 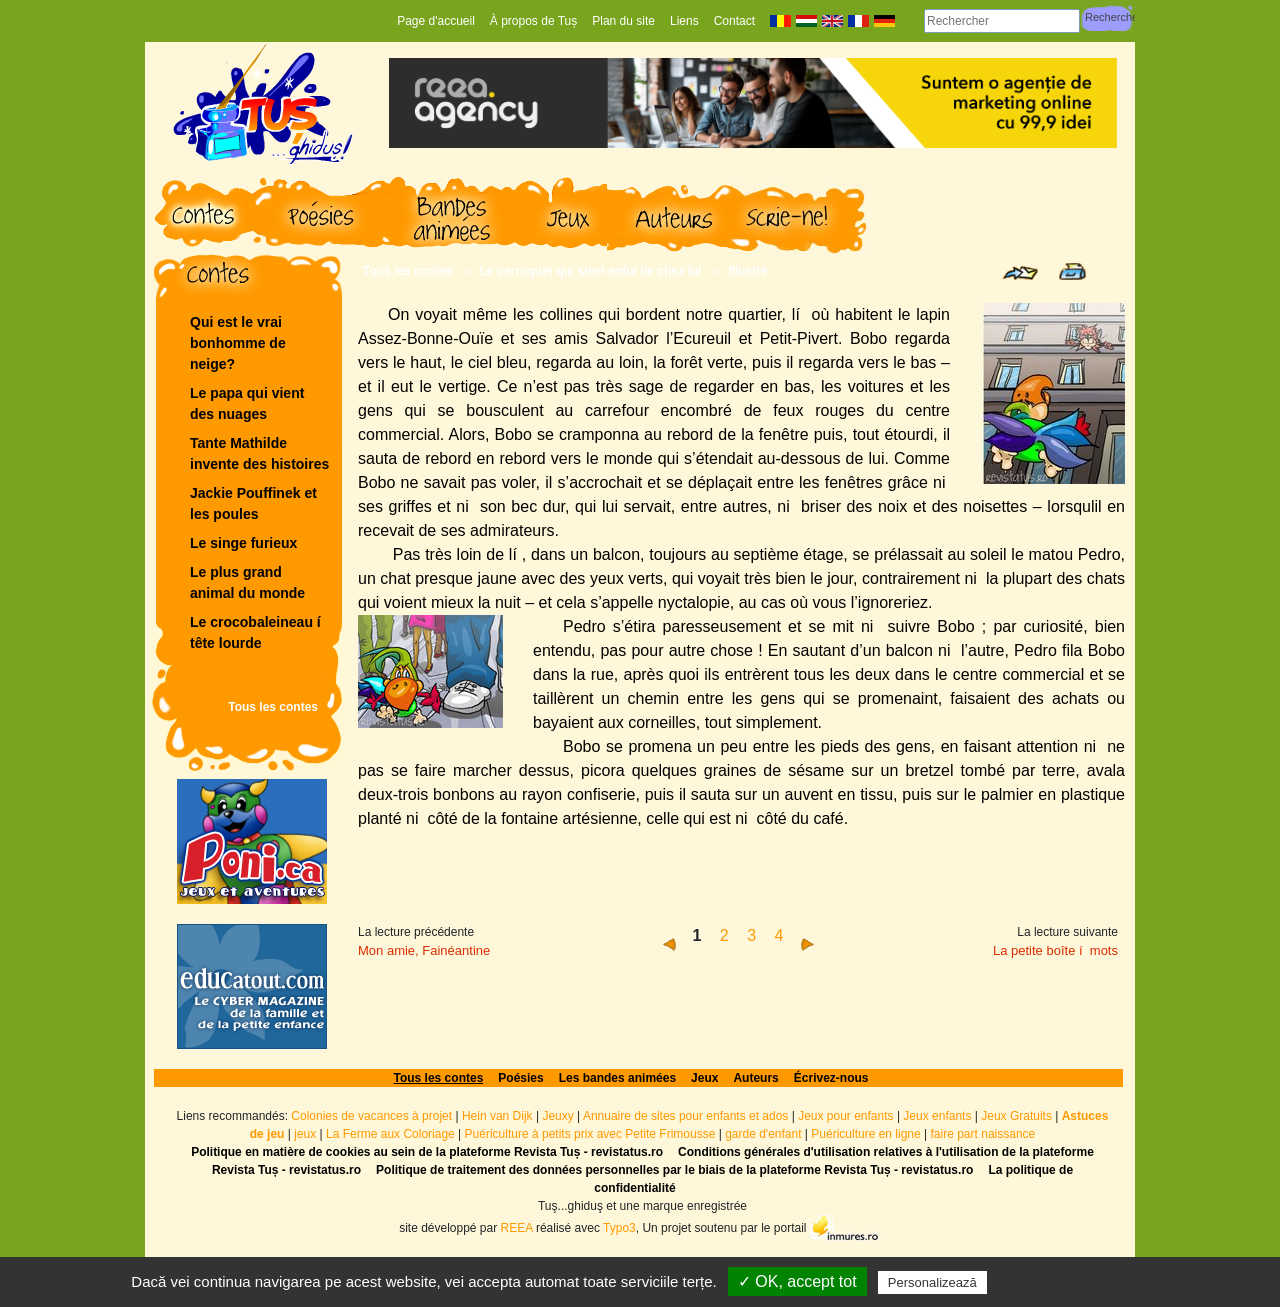 What do you see at coordinates (831, 1078) in the screenshot?
I see `Écrivez-nous` at bounding box center [831, 1078].